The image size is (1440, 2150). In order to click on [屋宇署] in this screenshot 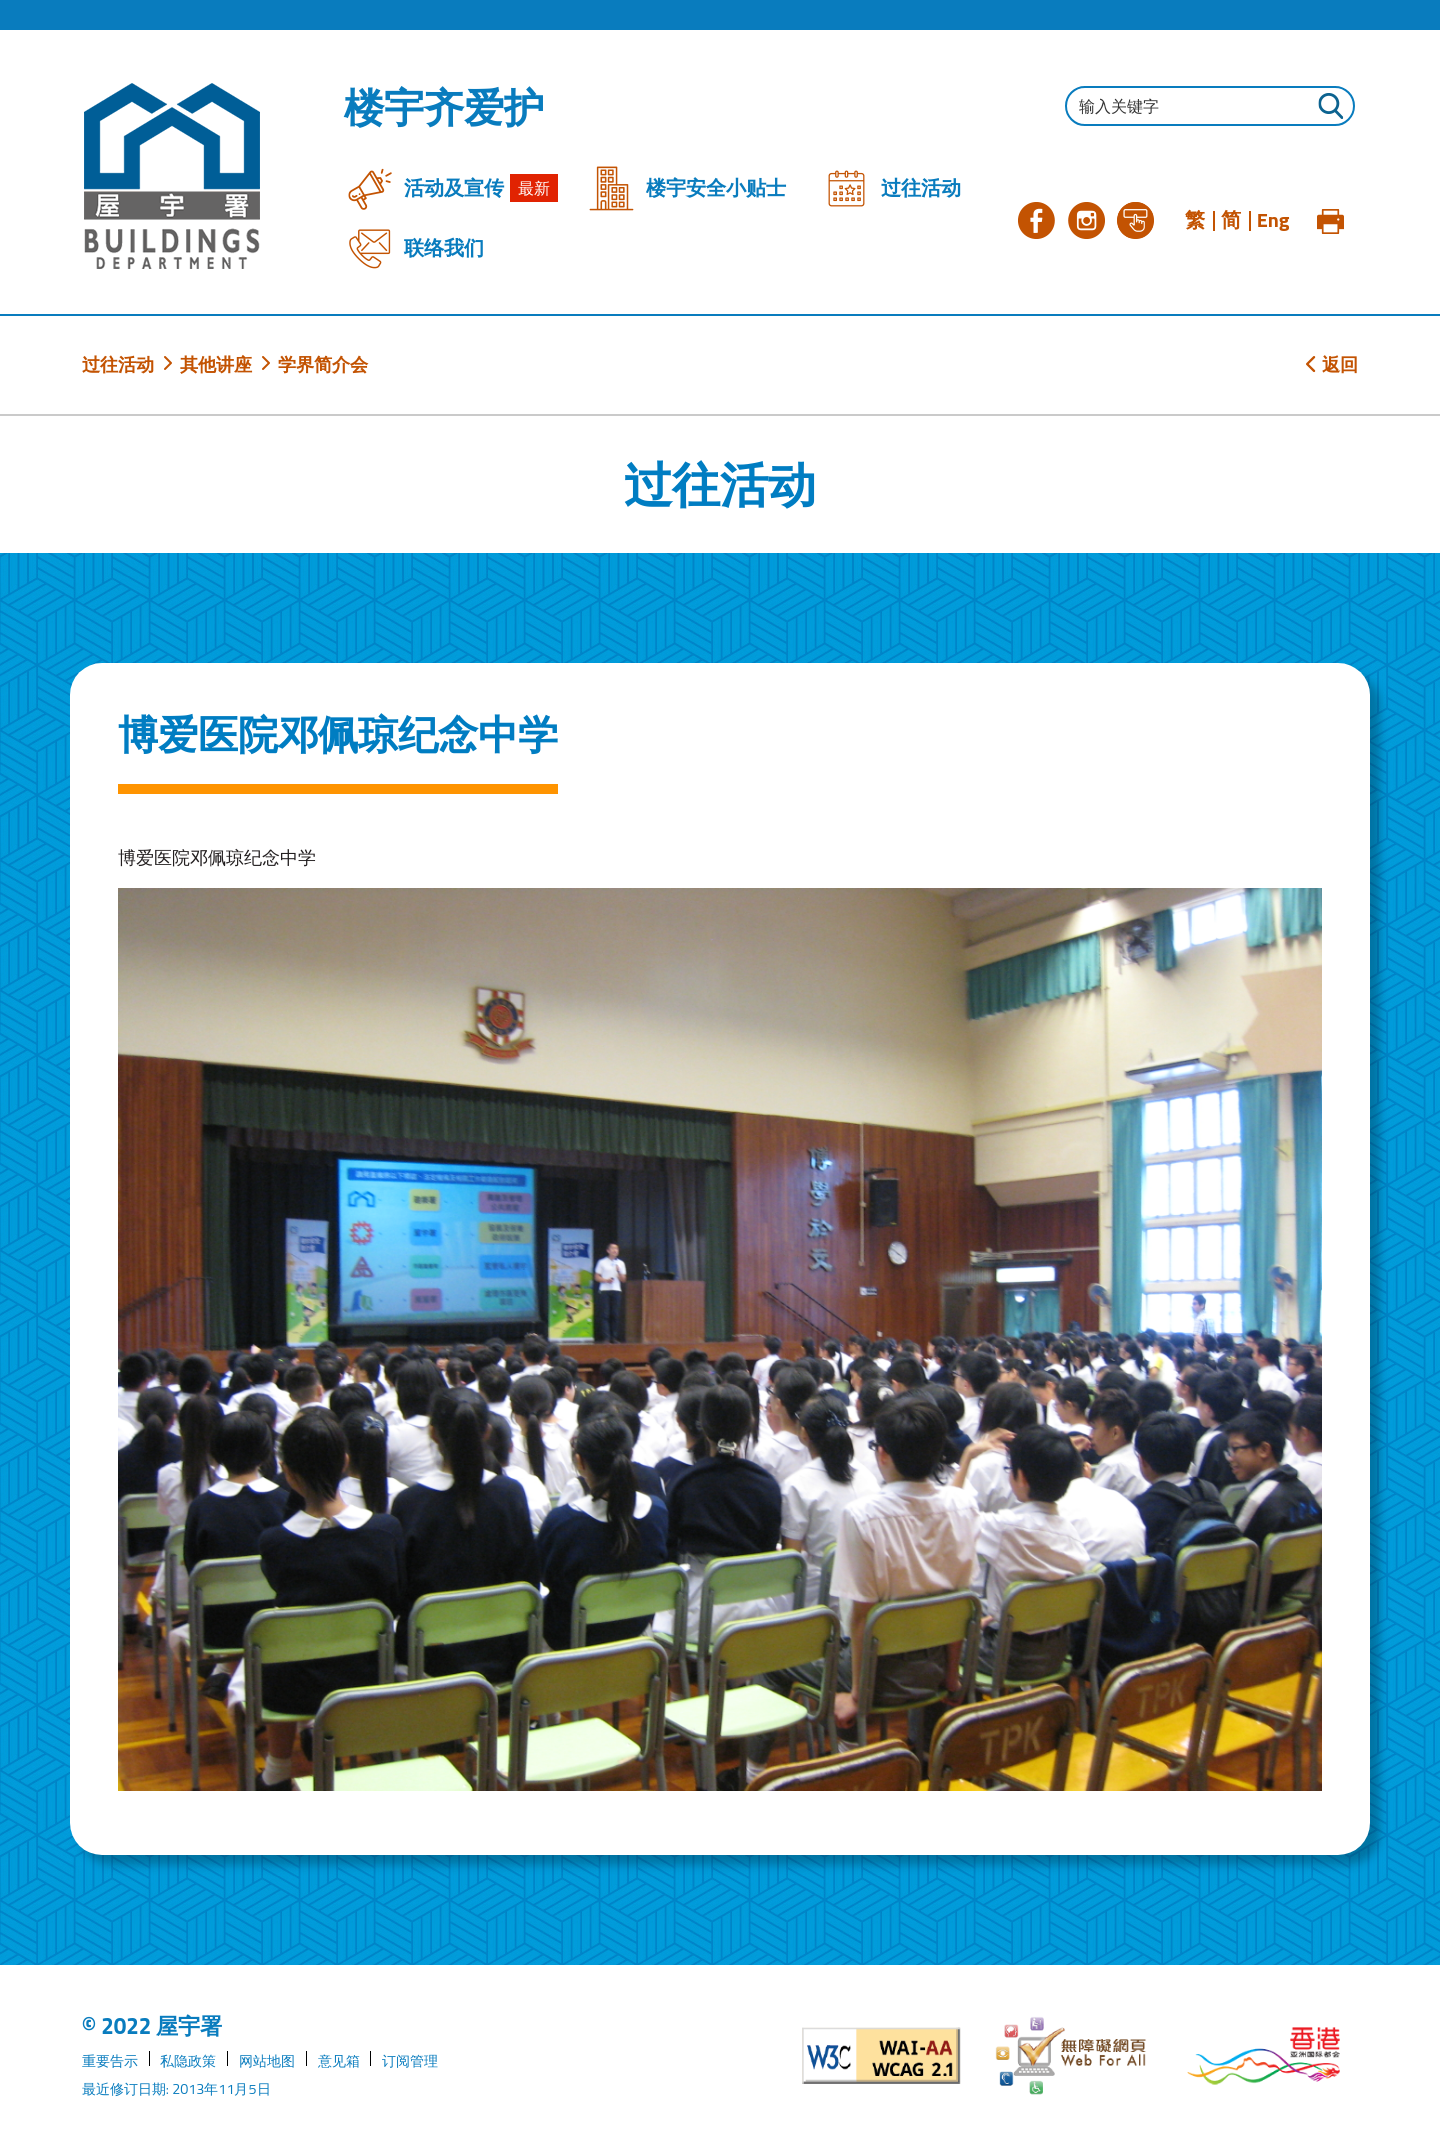, I will do `click(172, 176)`.